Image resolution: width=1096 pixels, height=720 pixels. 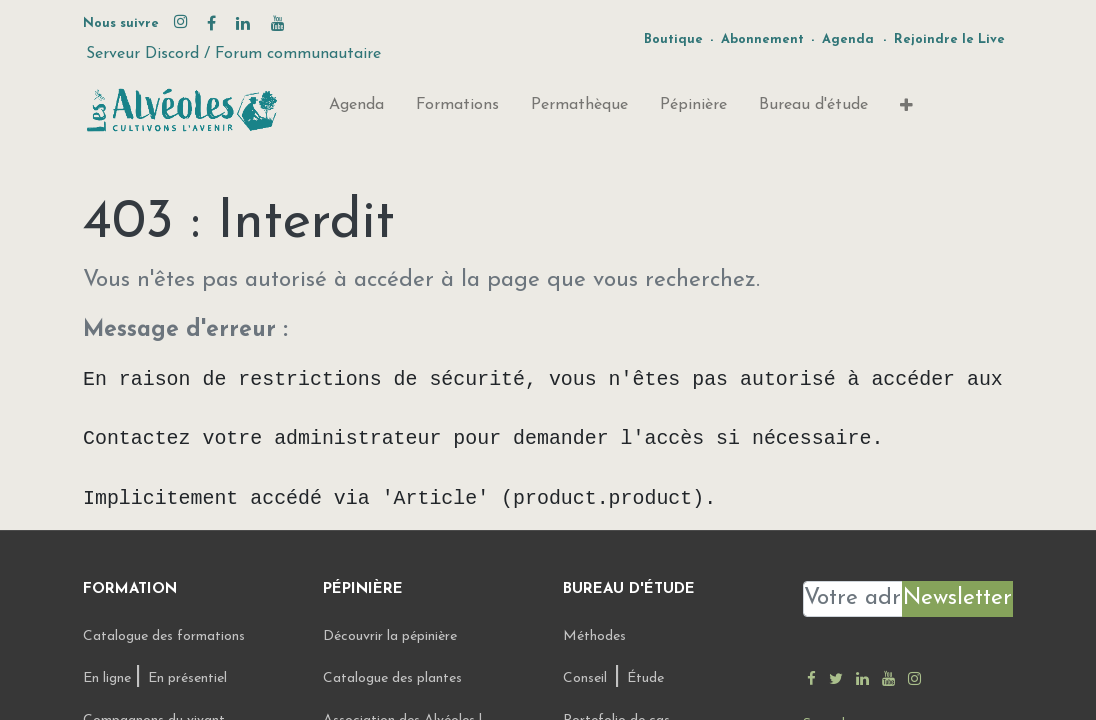 What do you see at coordinates (645, 678) in the screenshot?
I see `Étude` at bounding box center [645, 678].